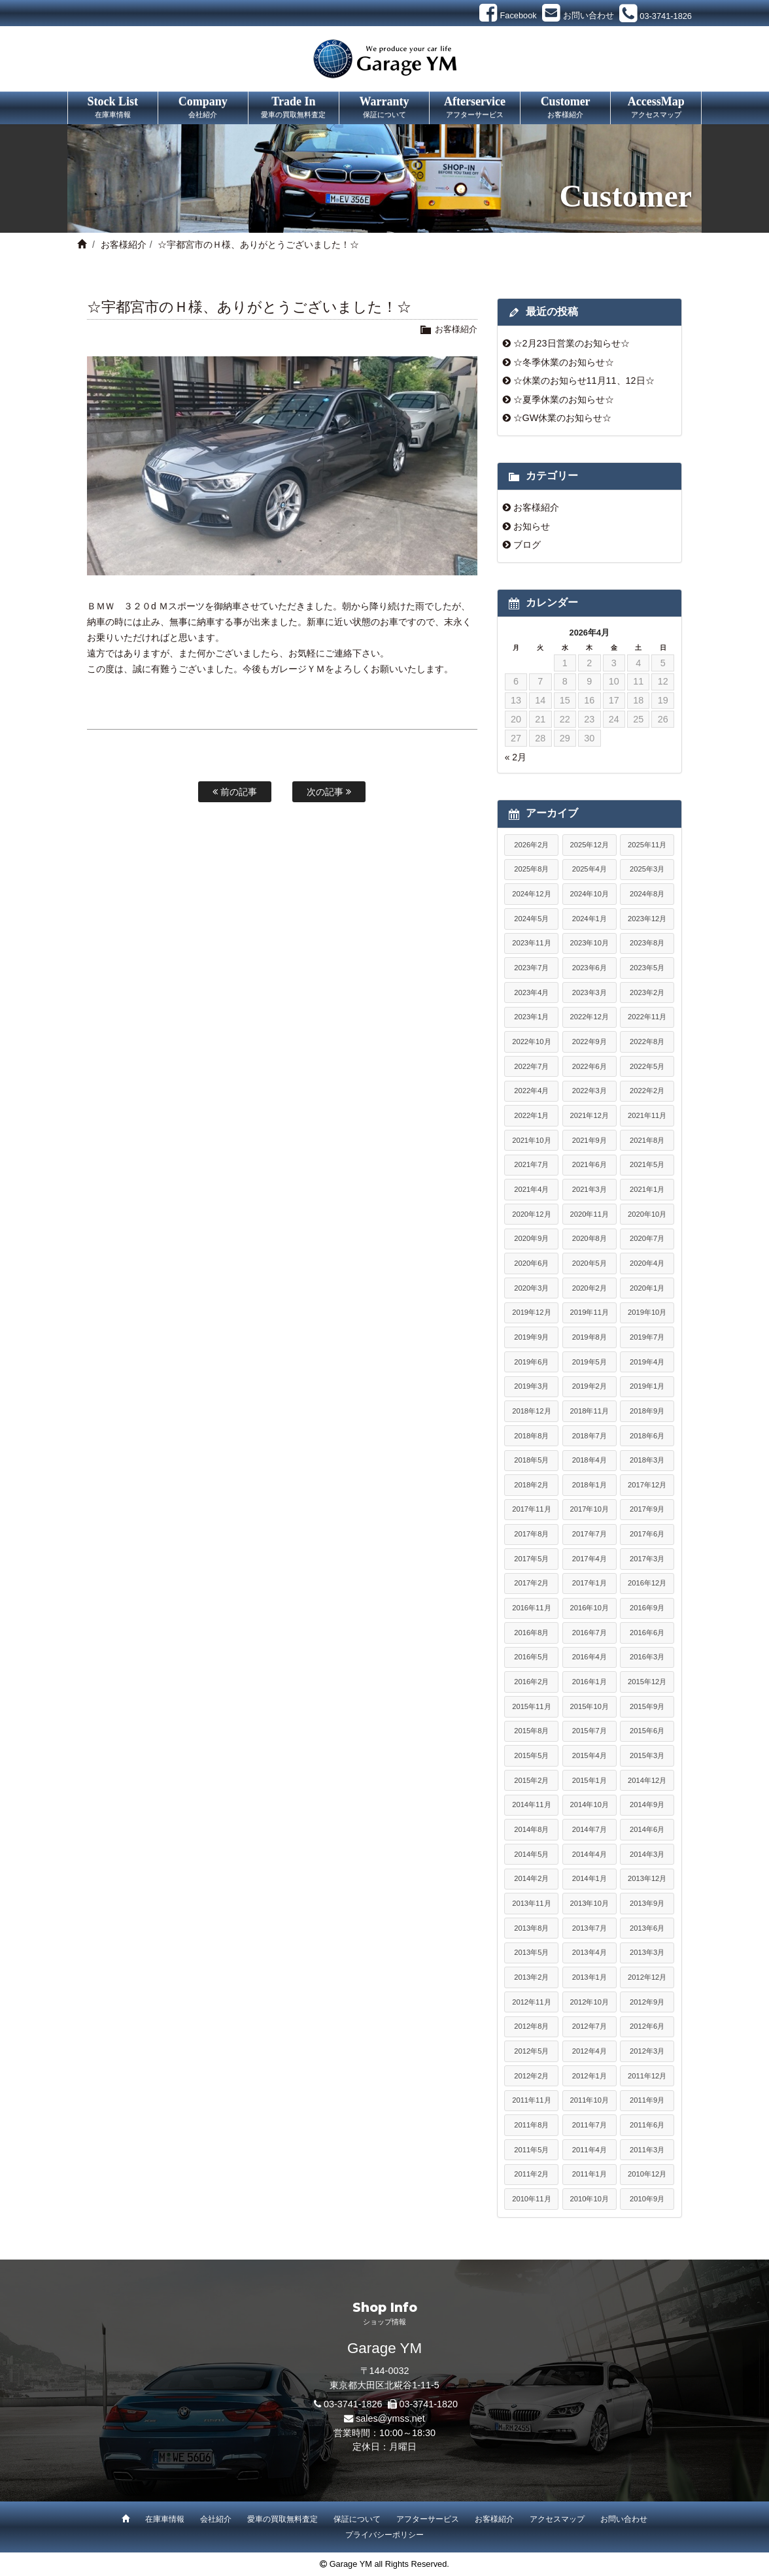 The height and width of the screenshot is (2576, 769). I want to click on 2018年5月, so click(531, 1460).